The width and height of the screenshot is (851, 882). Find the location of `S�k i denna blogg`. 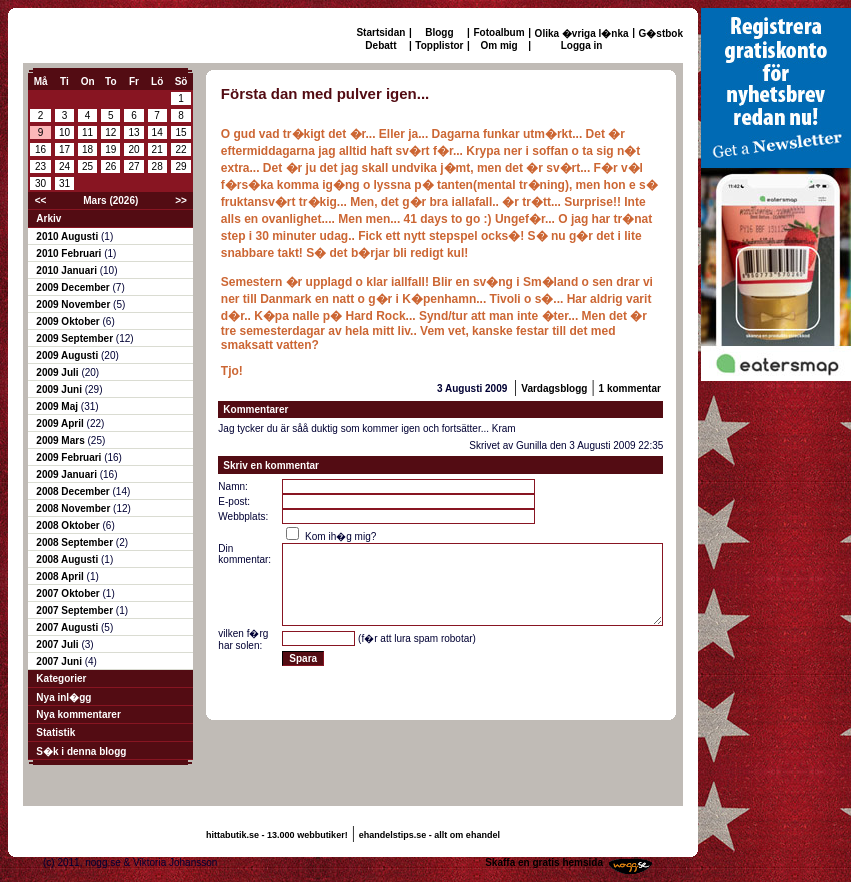

S�k i denna blogg is located at coordinates (81, 751).